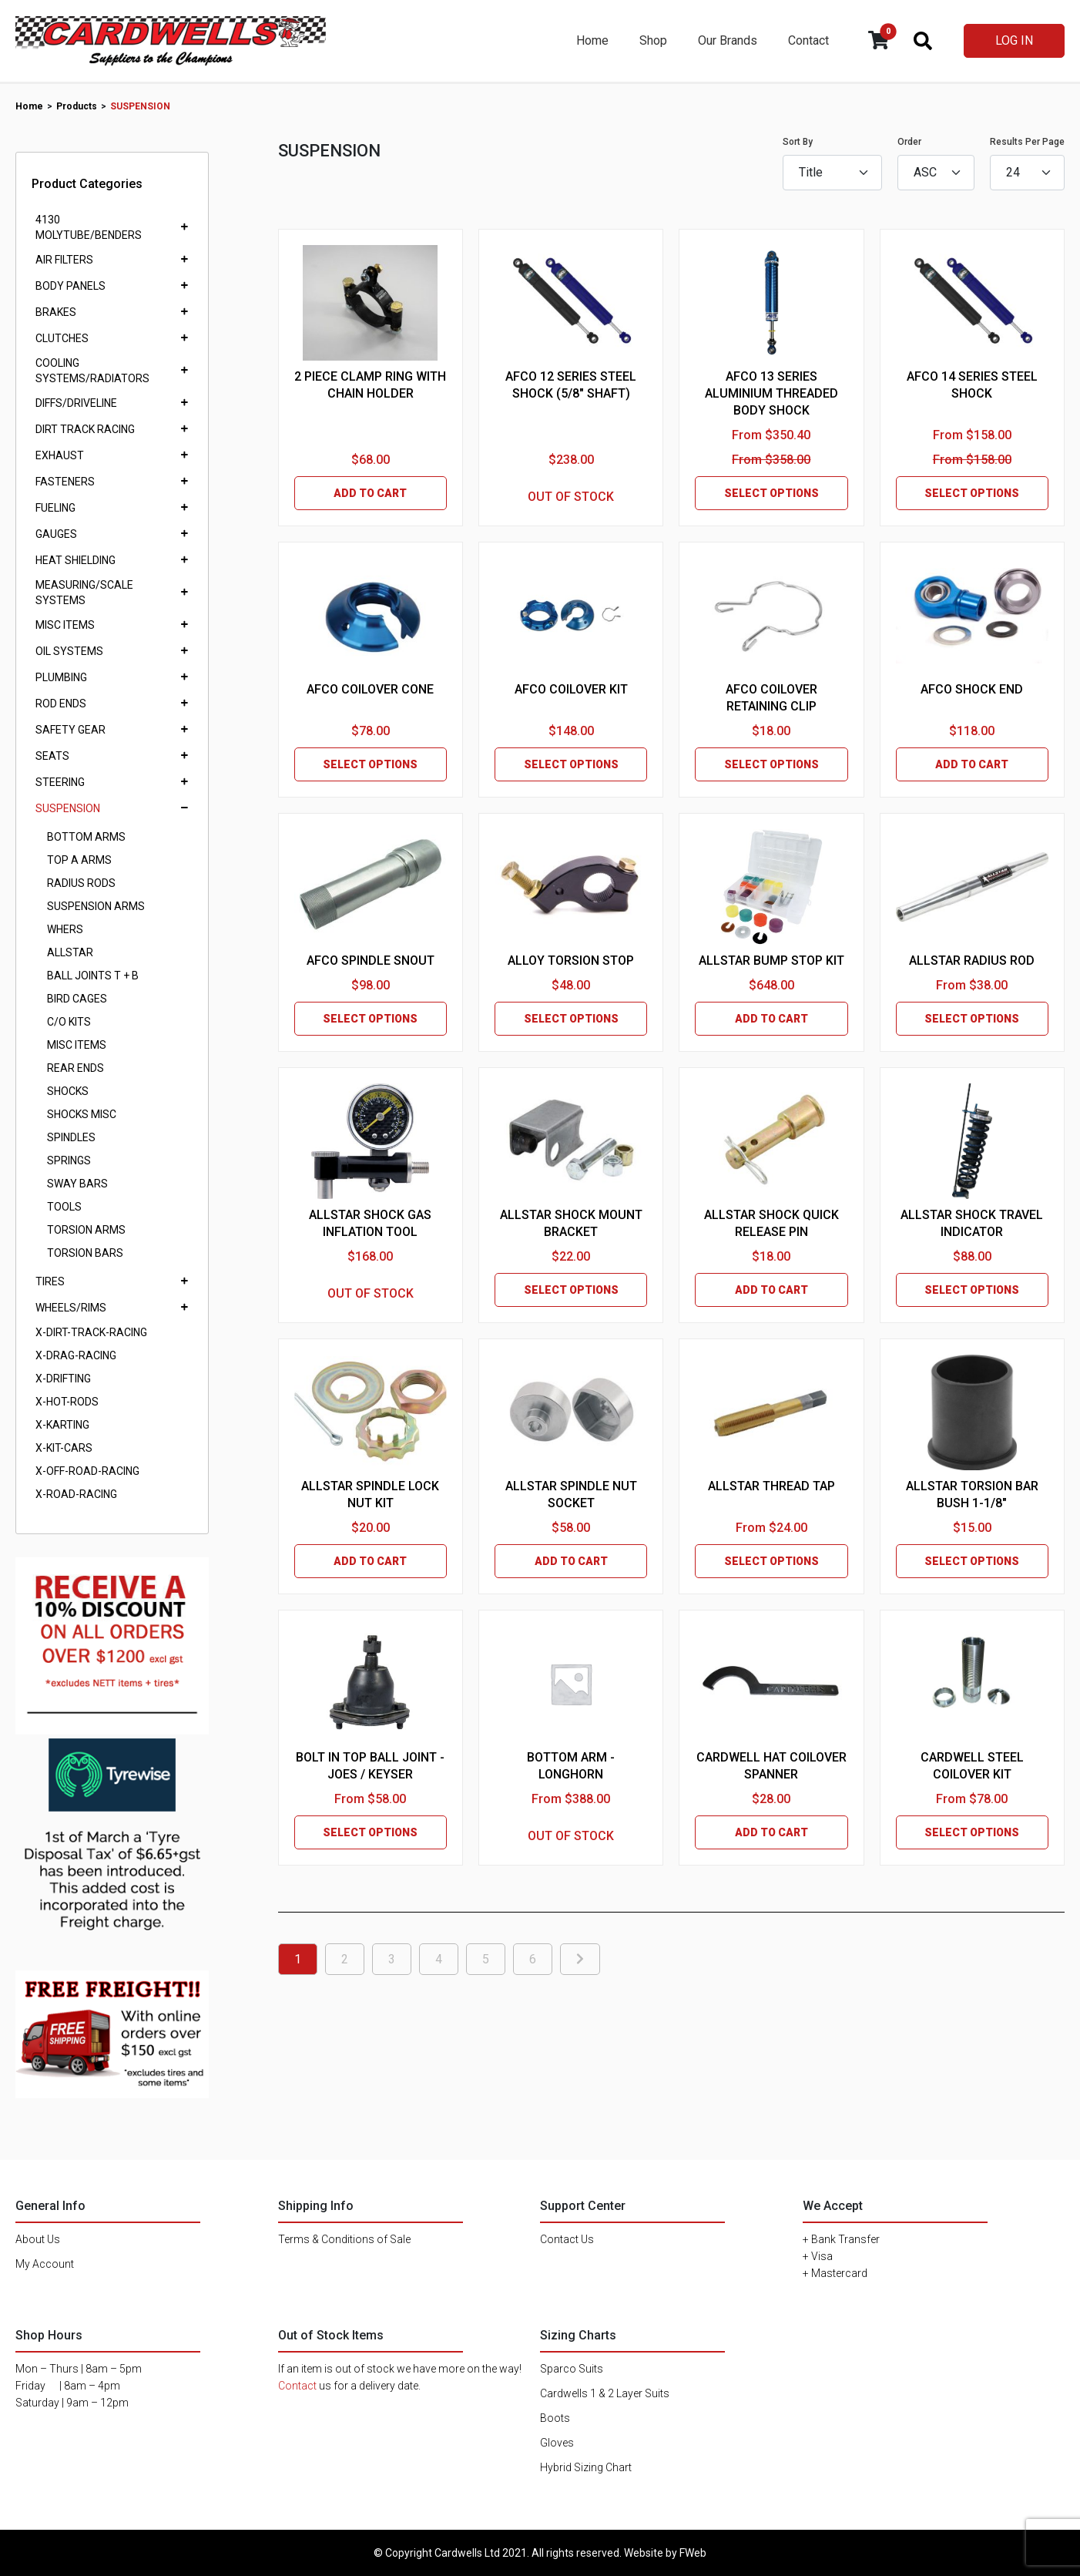 This screenshot has width=1080, height=2576. Describe the element at coordinates (771, 1223) in the screenshot. I see `ALLSTAR SHOCK QUICK RELEASE PIN` at that location.